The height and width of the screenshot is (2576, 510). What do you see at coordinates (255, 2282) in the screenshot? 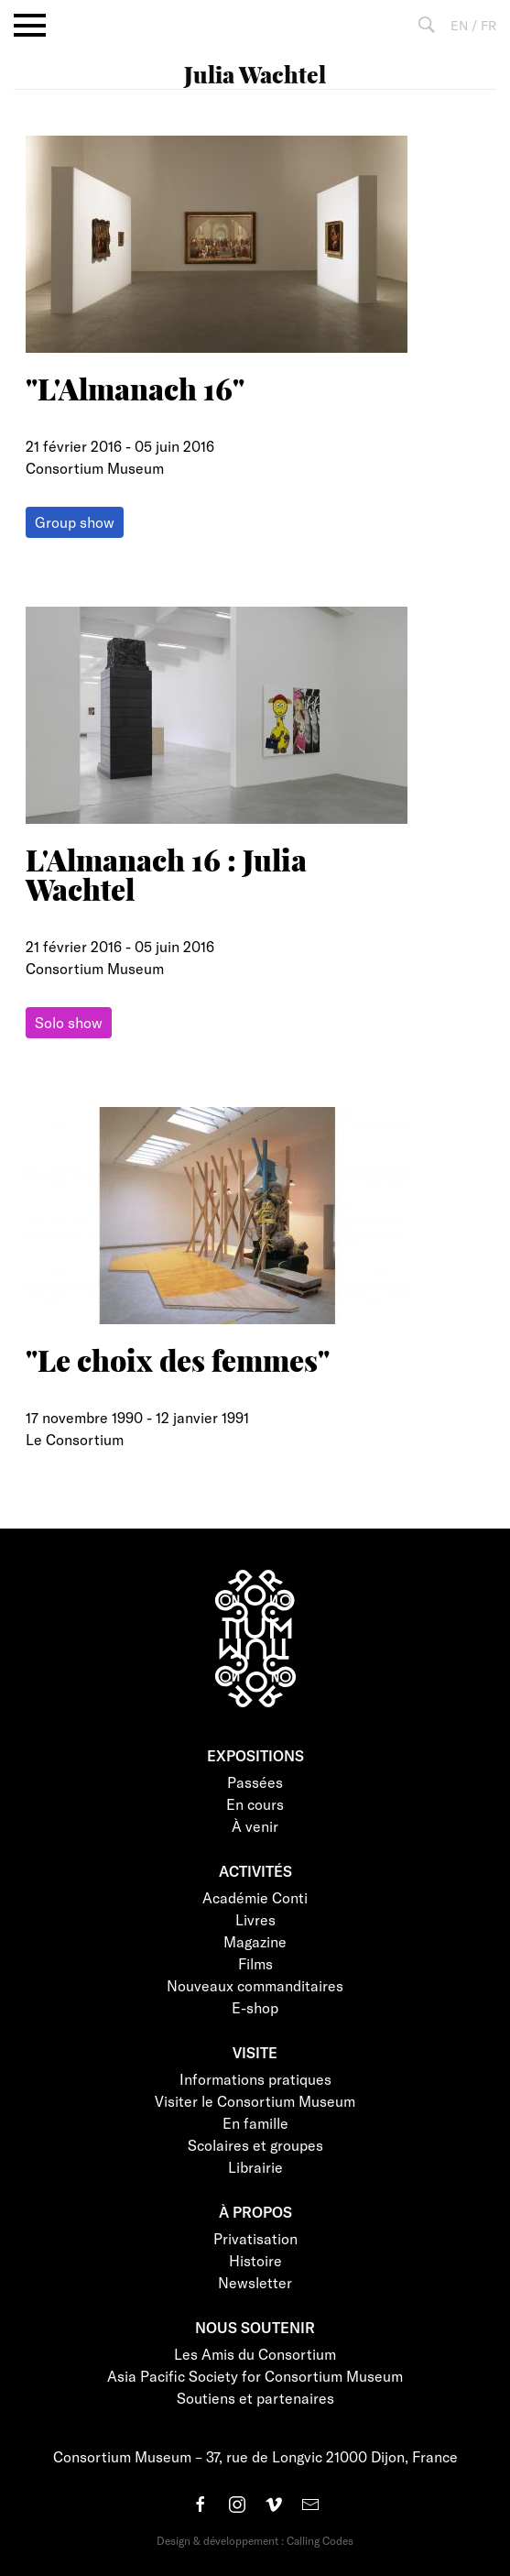
I see `Newsletter` at bounding box center [255, 2282].